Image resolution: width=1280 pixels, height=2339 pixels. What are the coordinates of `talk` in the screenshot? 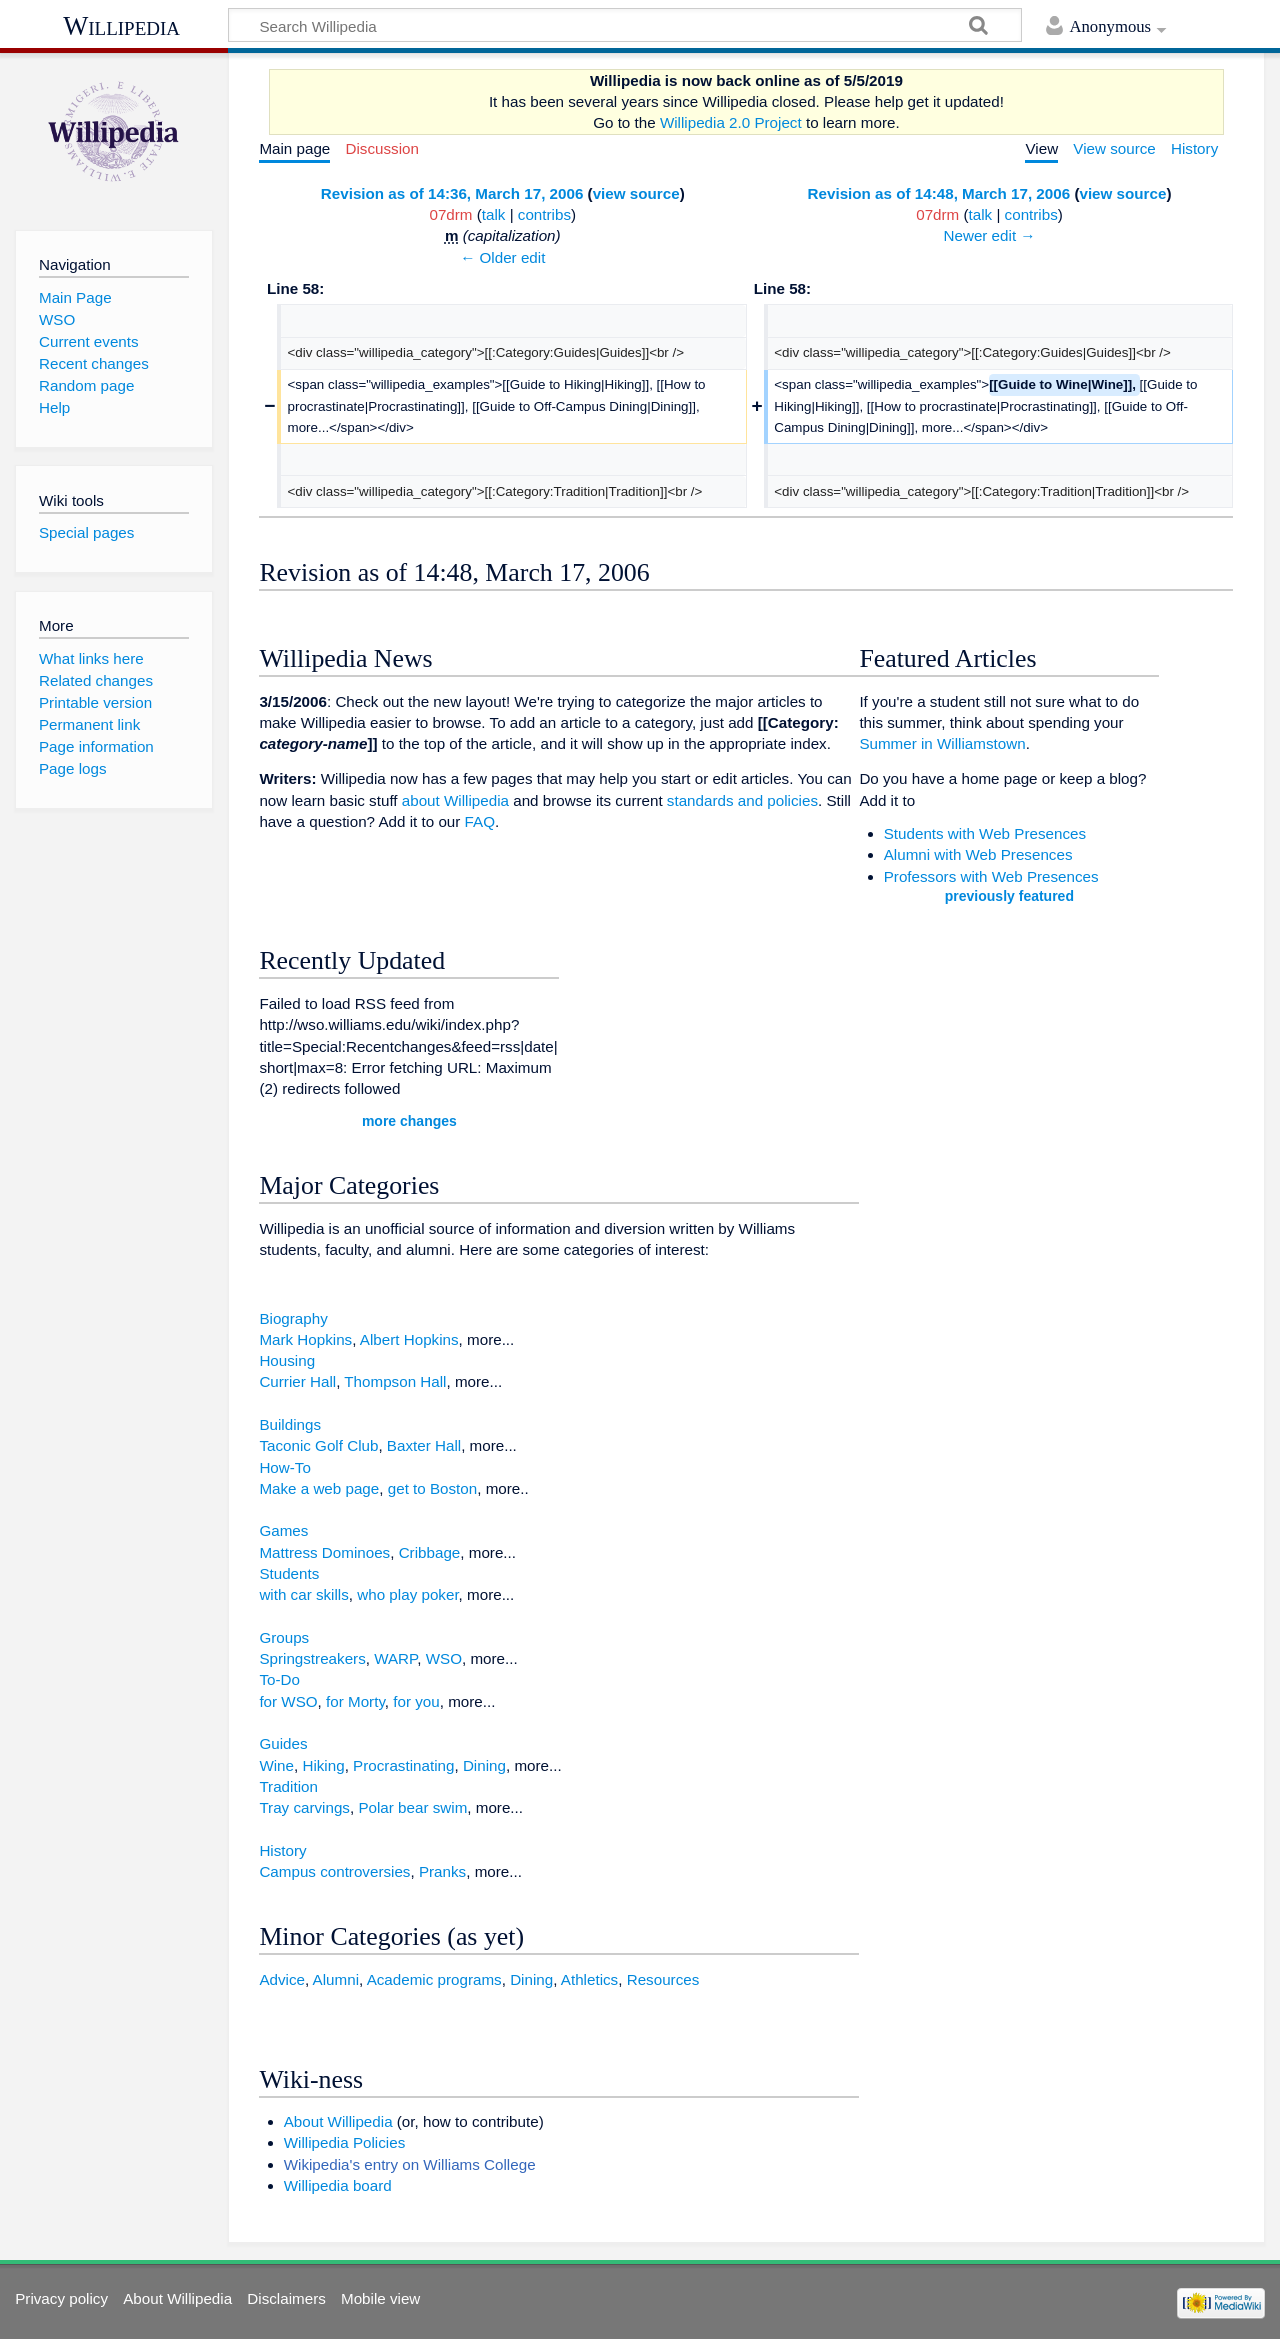 It's located at (494, 214).